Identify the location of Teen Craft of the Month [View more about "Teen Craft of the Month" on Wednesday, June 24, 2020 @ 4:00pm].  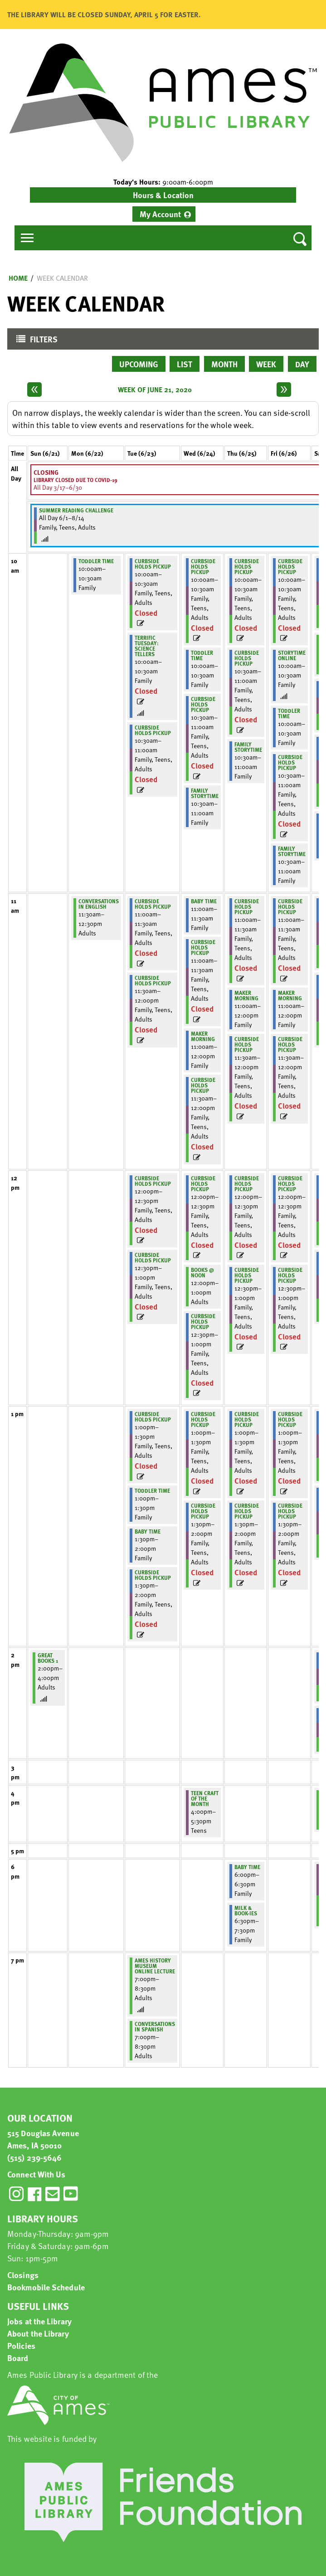
(205, 1798).